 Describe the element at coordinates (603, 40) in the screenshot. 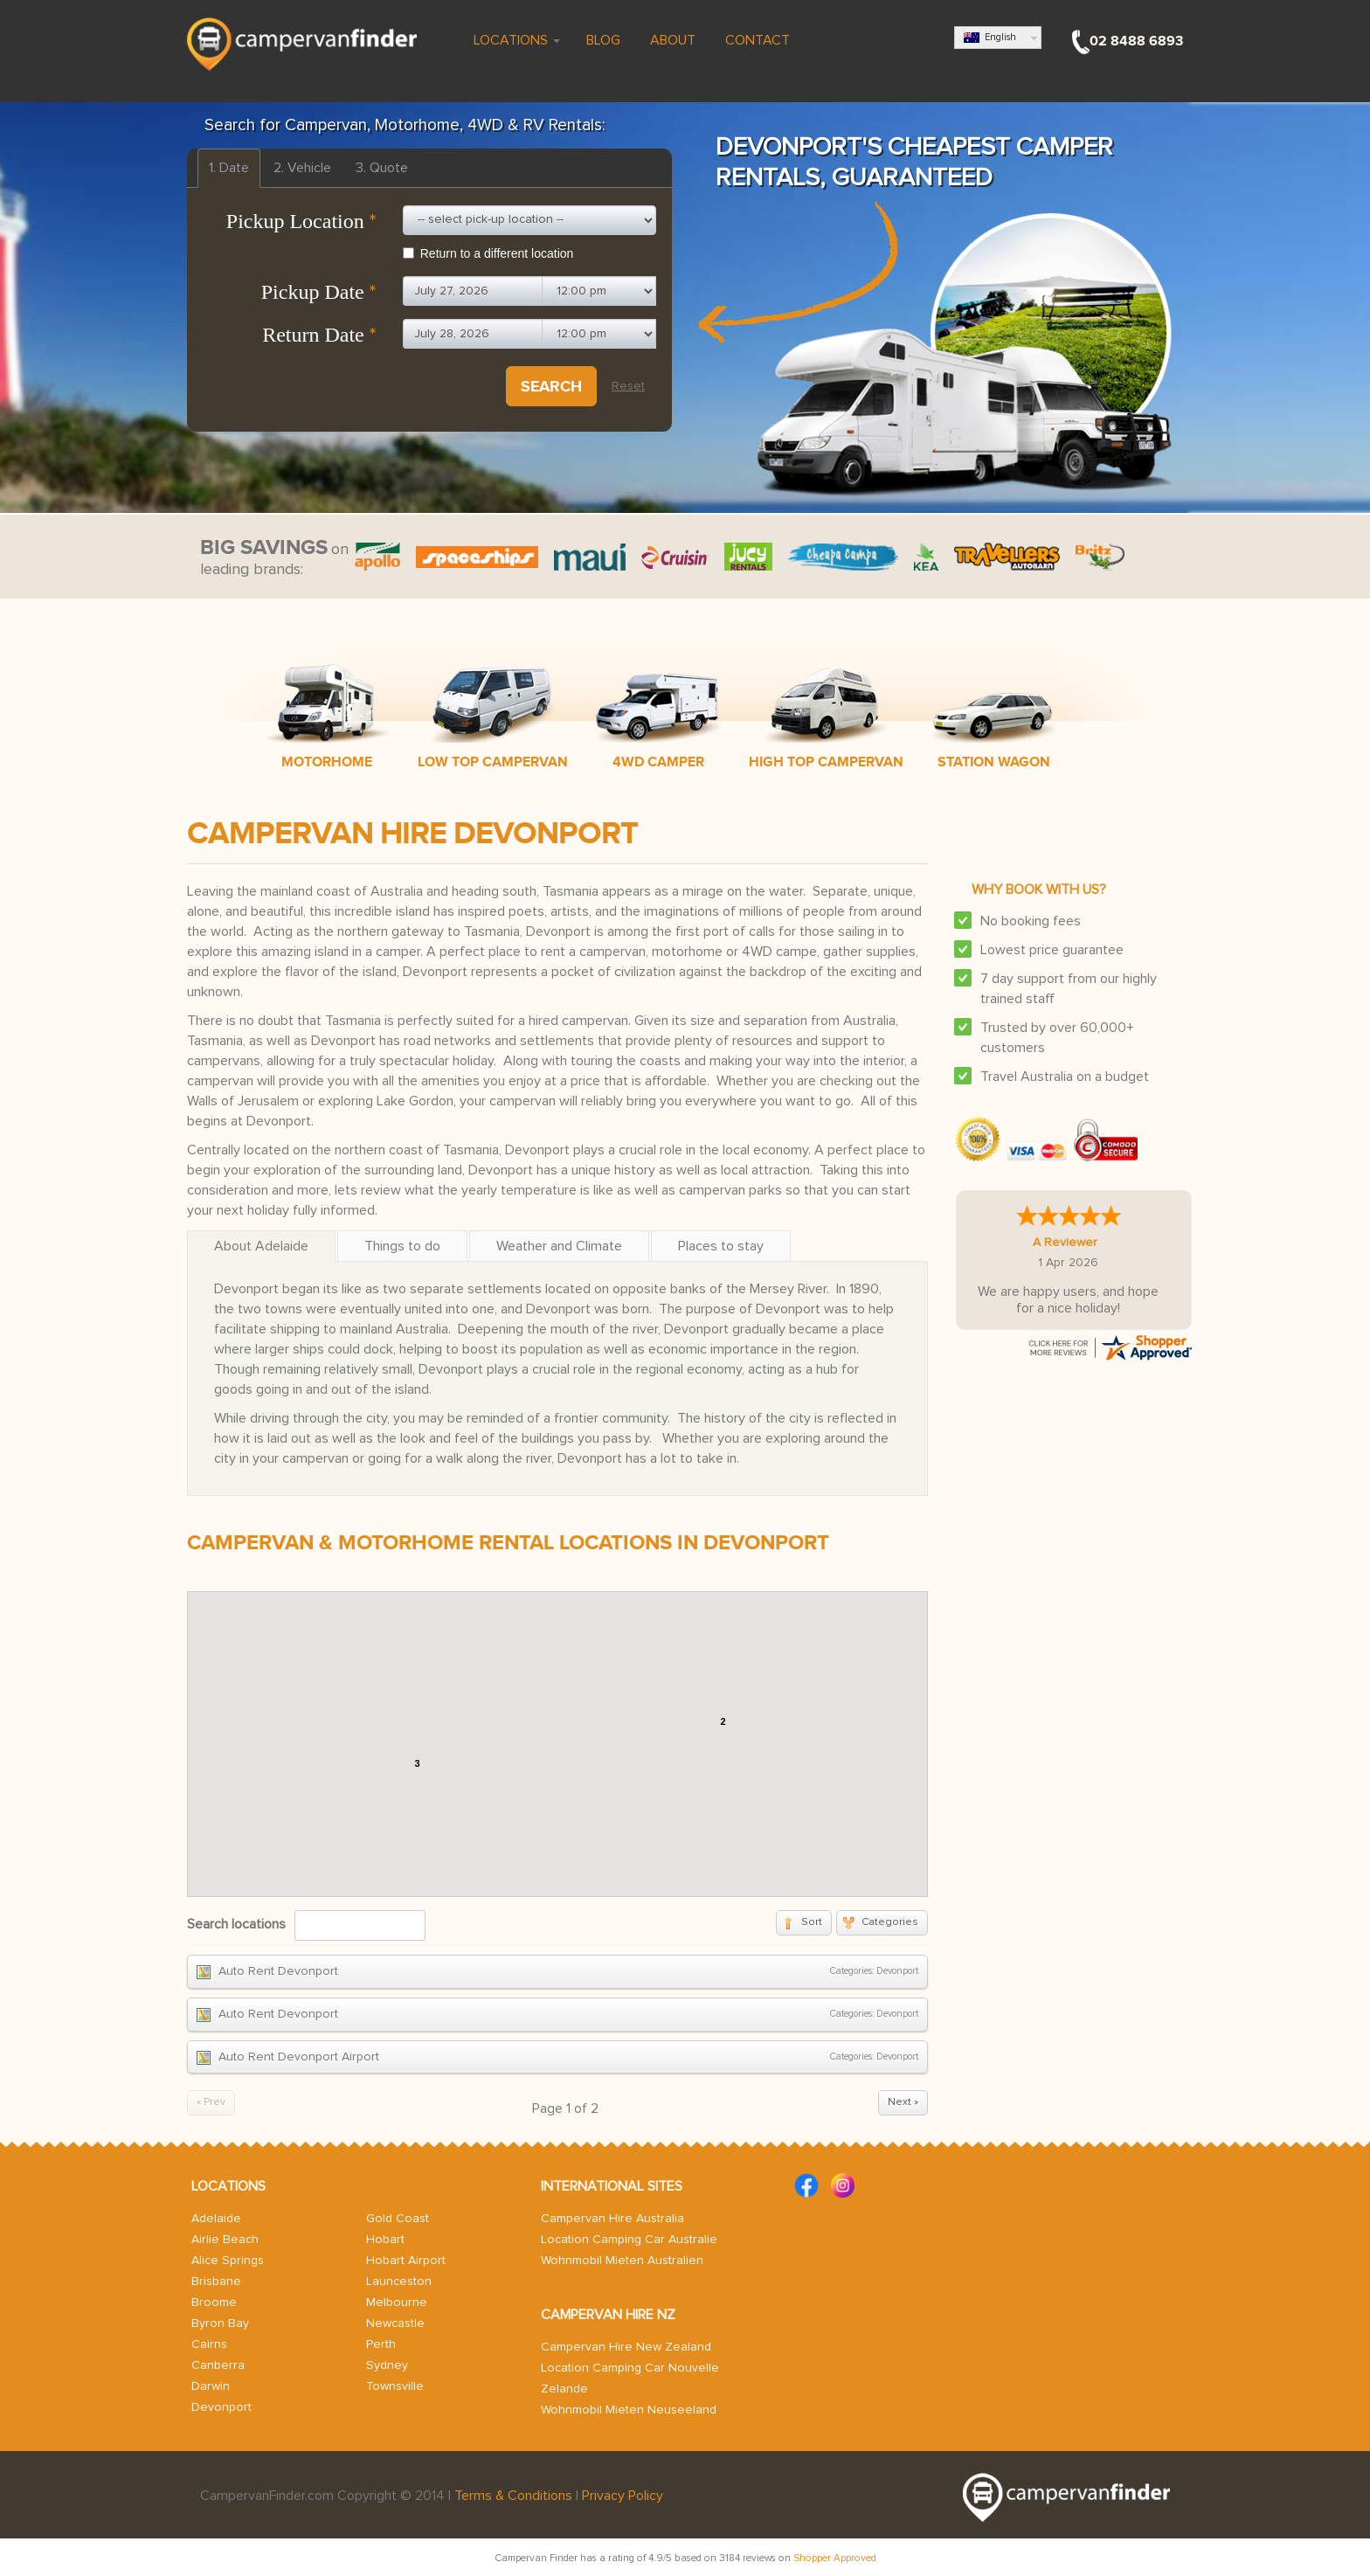

I see `Blog` at that location.